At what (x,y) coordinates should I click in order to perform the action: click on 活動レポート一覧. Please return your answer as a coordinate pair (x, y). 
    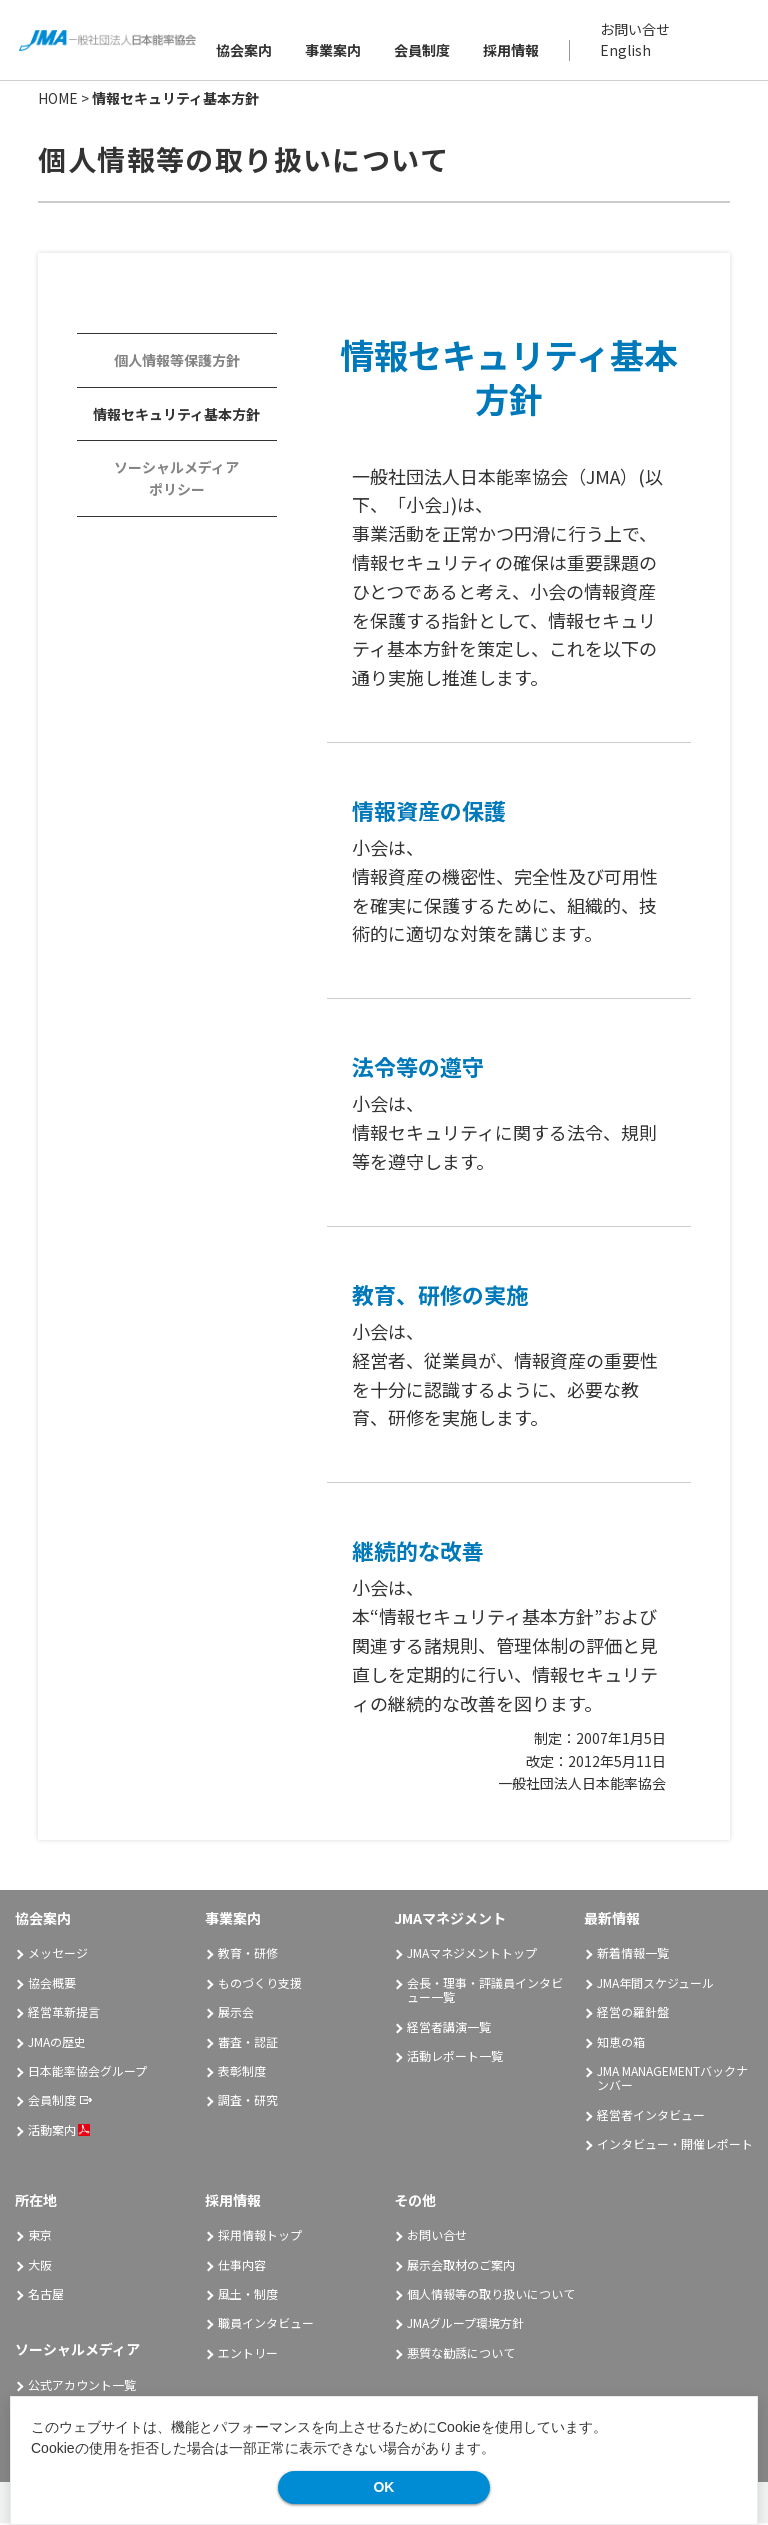
    Looking at the image, I should click on (455, 2057).